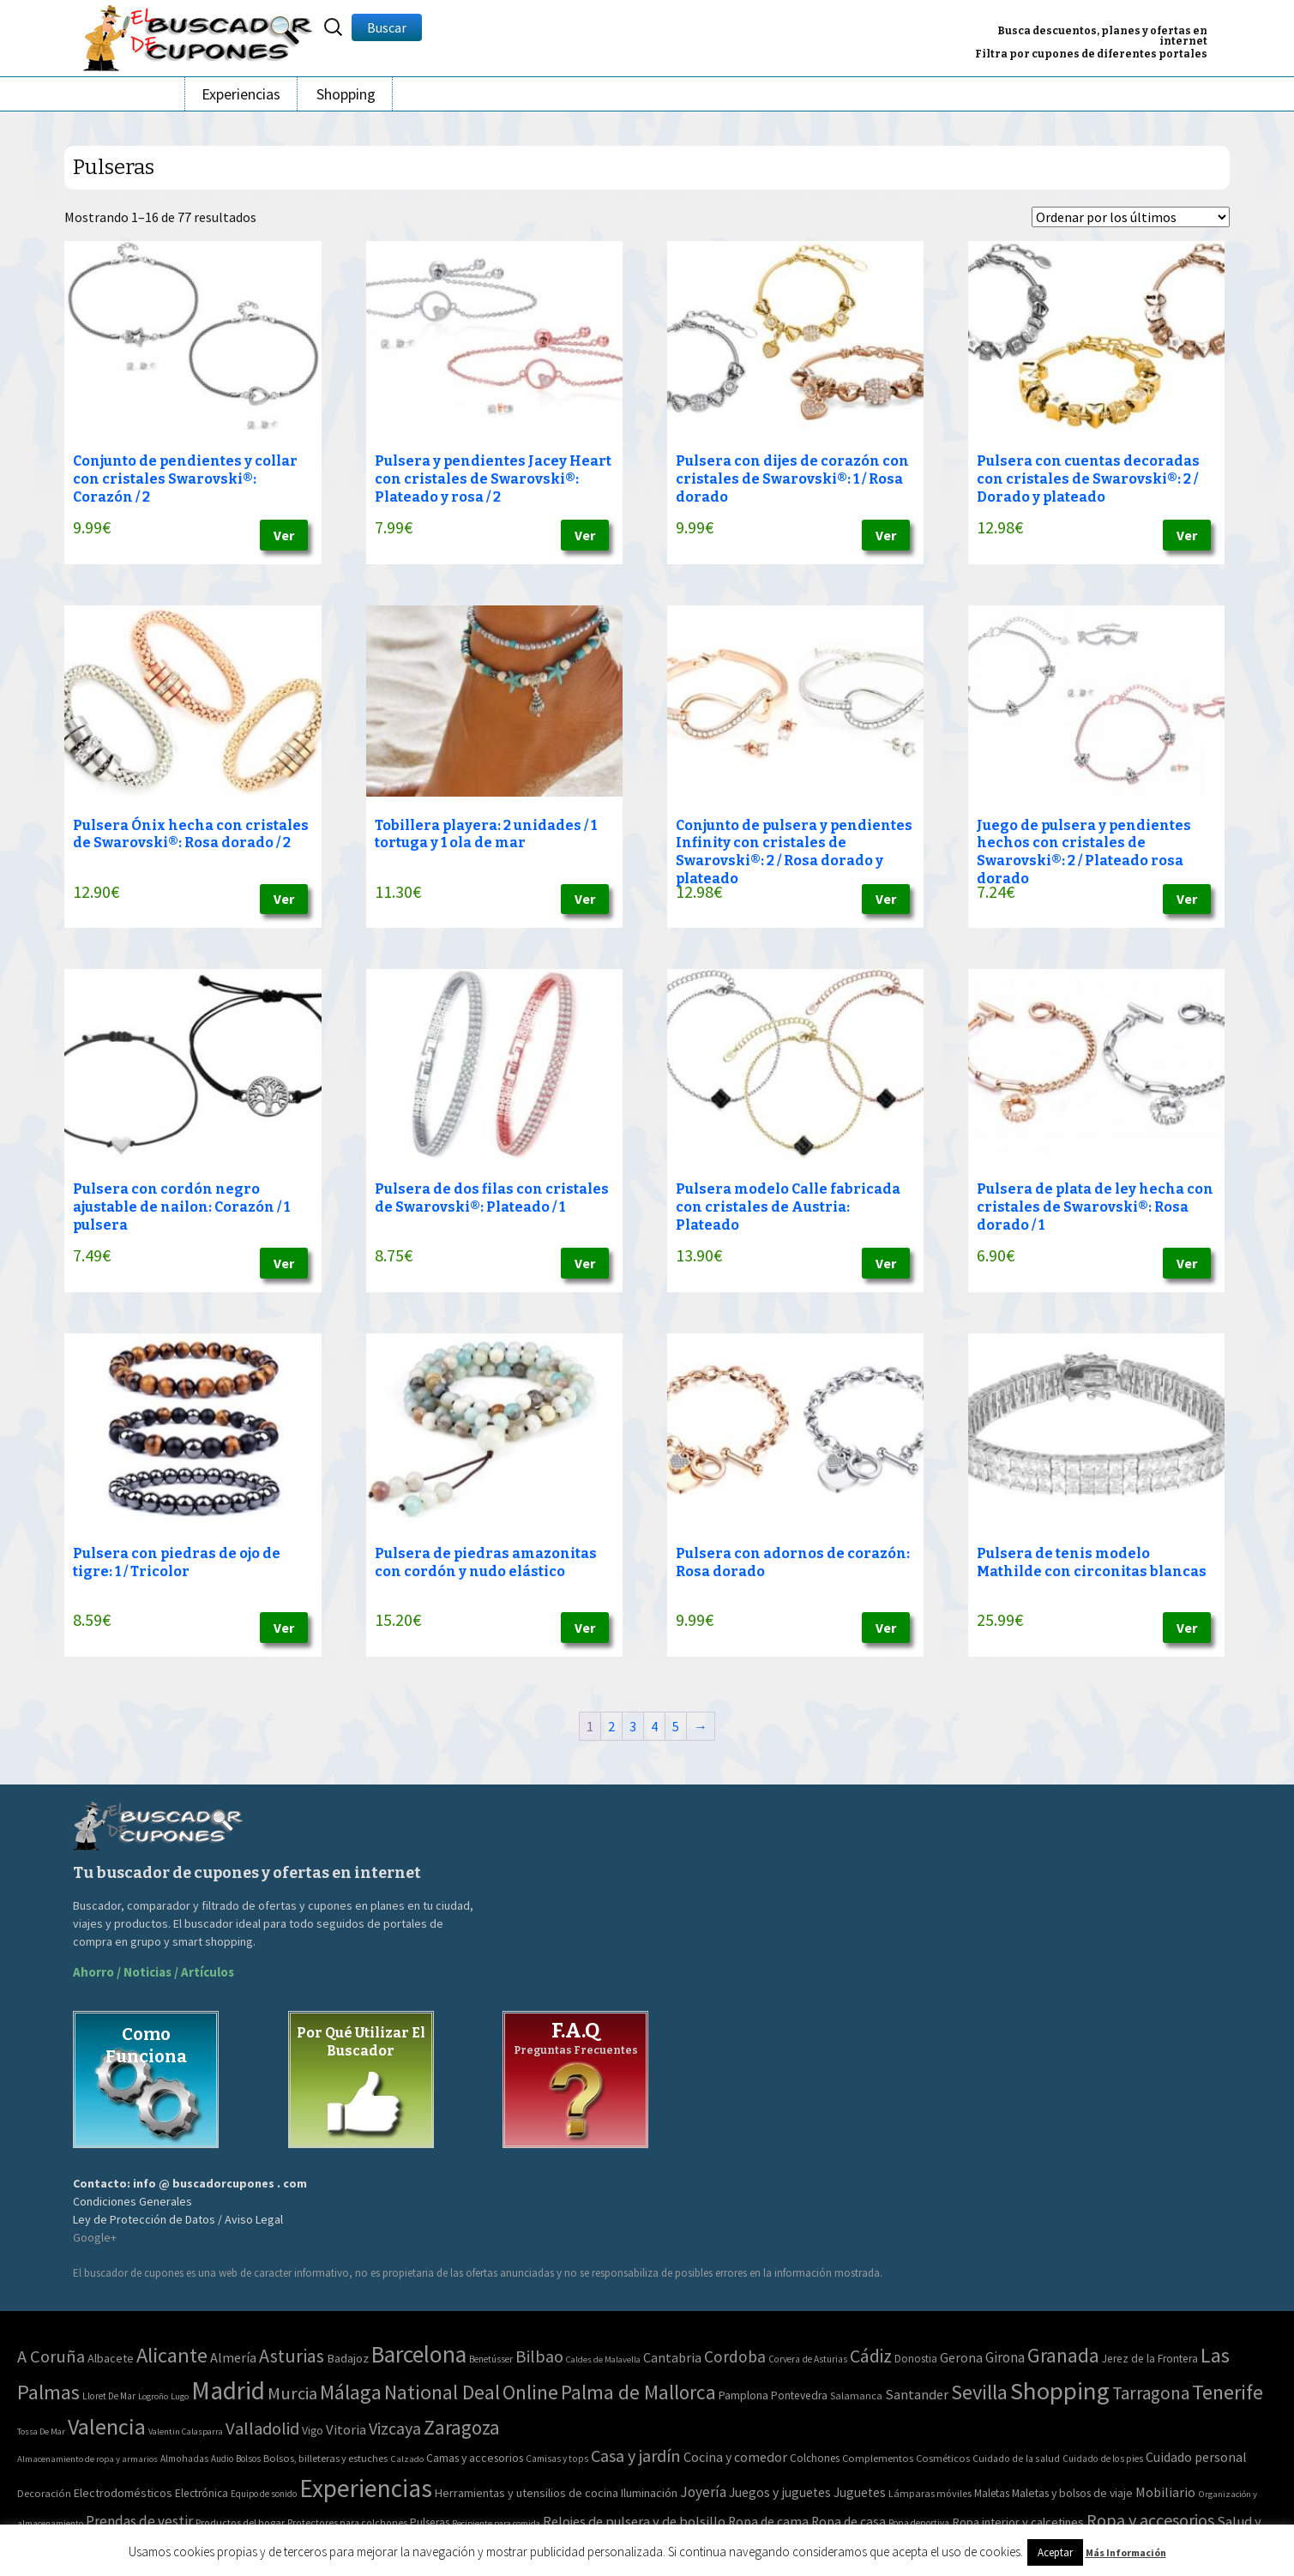  I want to click on Vitoria [Vitoria (30 elementos)], so click(346, 2430).